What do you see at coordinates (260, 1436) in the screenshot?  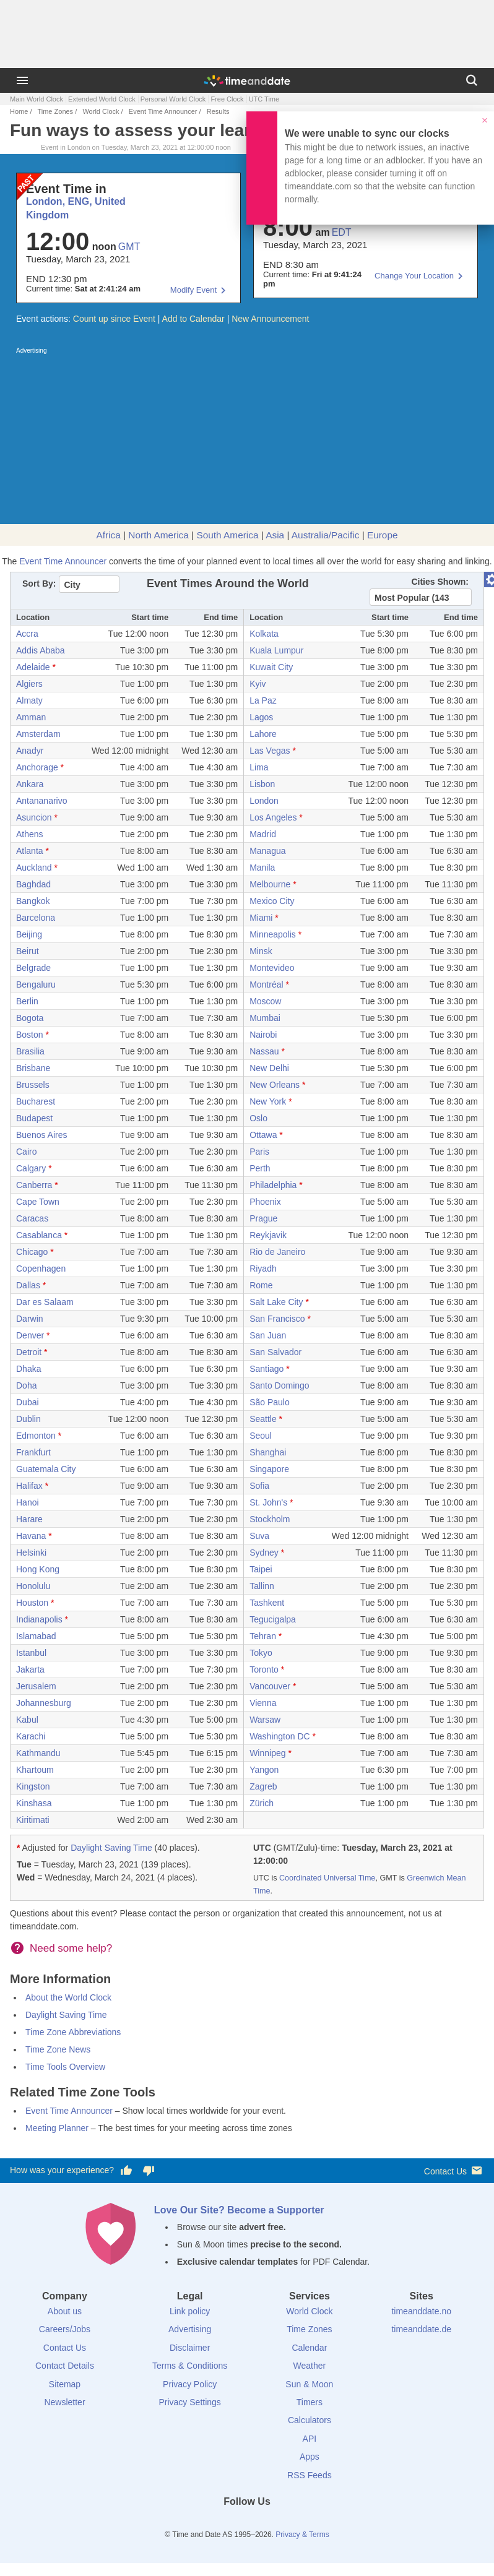 I see `Seoul` at bounding box center [260, 1436].